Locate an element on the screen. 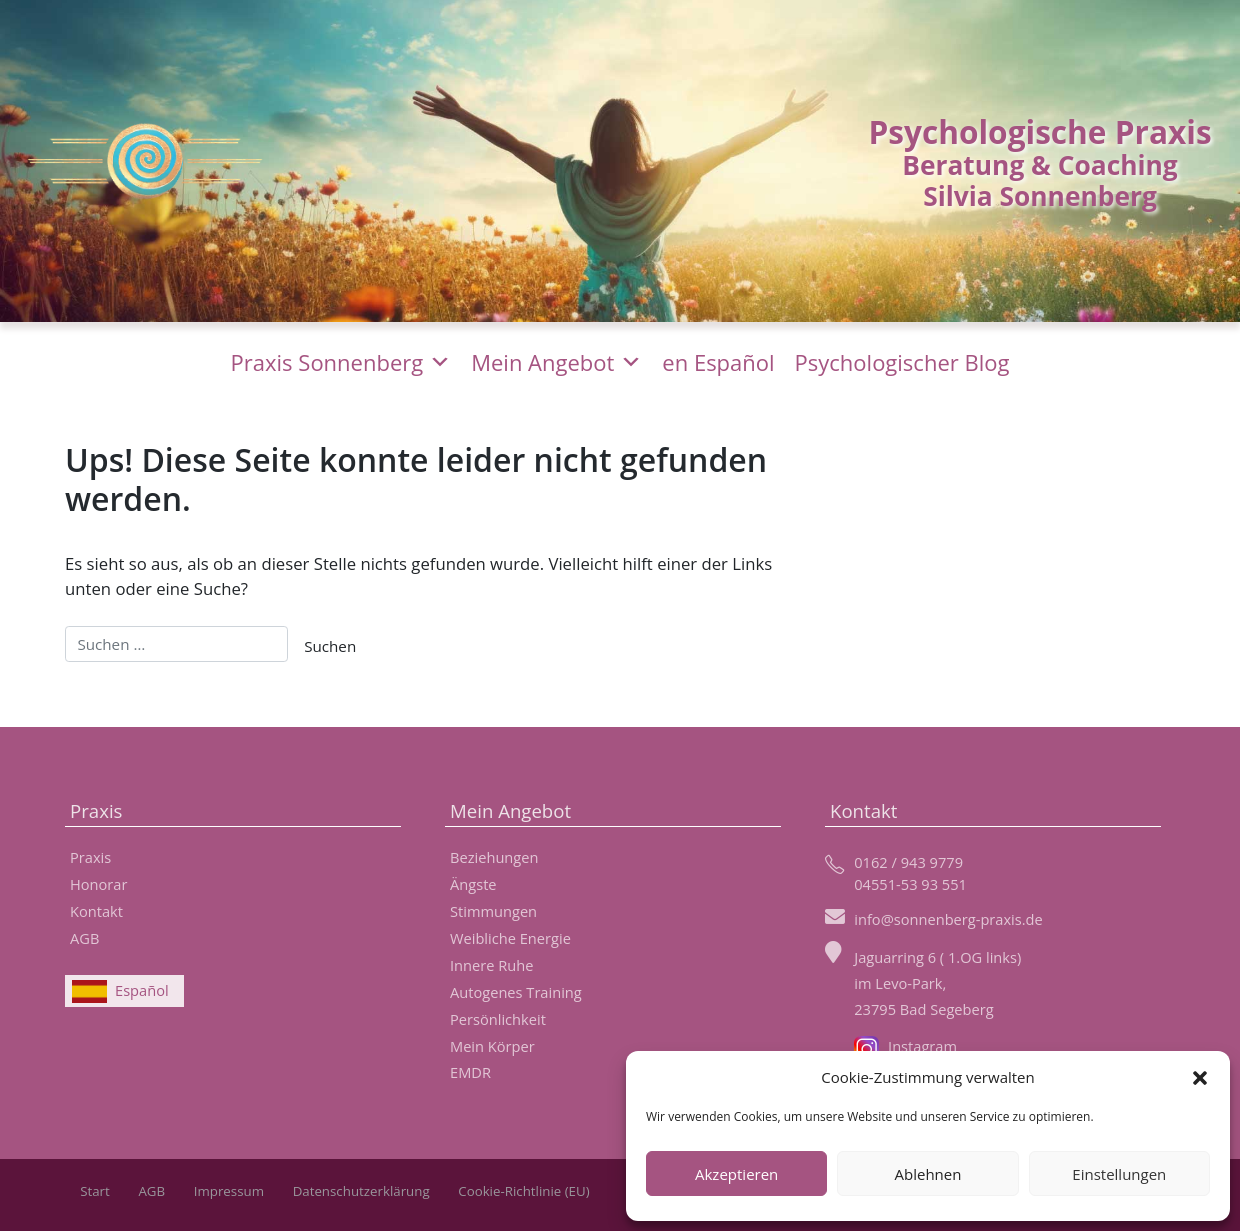 The width and height of the screenshot is (1240, 1231). [button] is located at coordinates (1200, 1077).